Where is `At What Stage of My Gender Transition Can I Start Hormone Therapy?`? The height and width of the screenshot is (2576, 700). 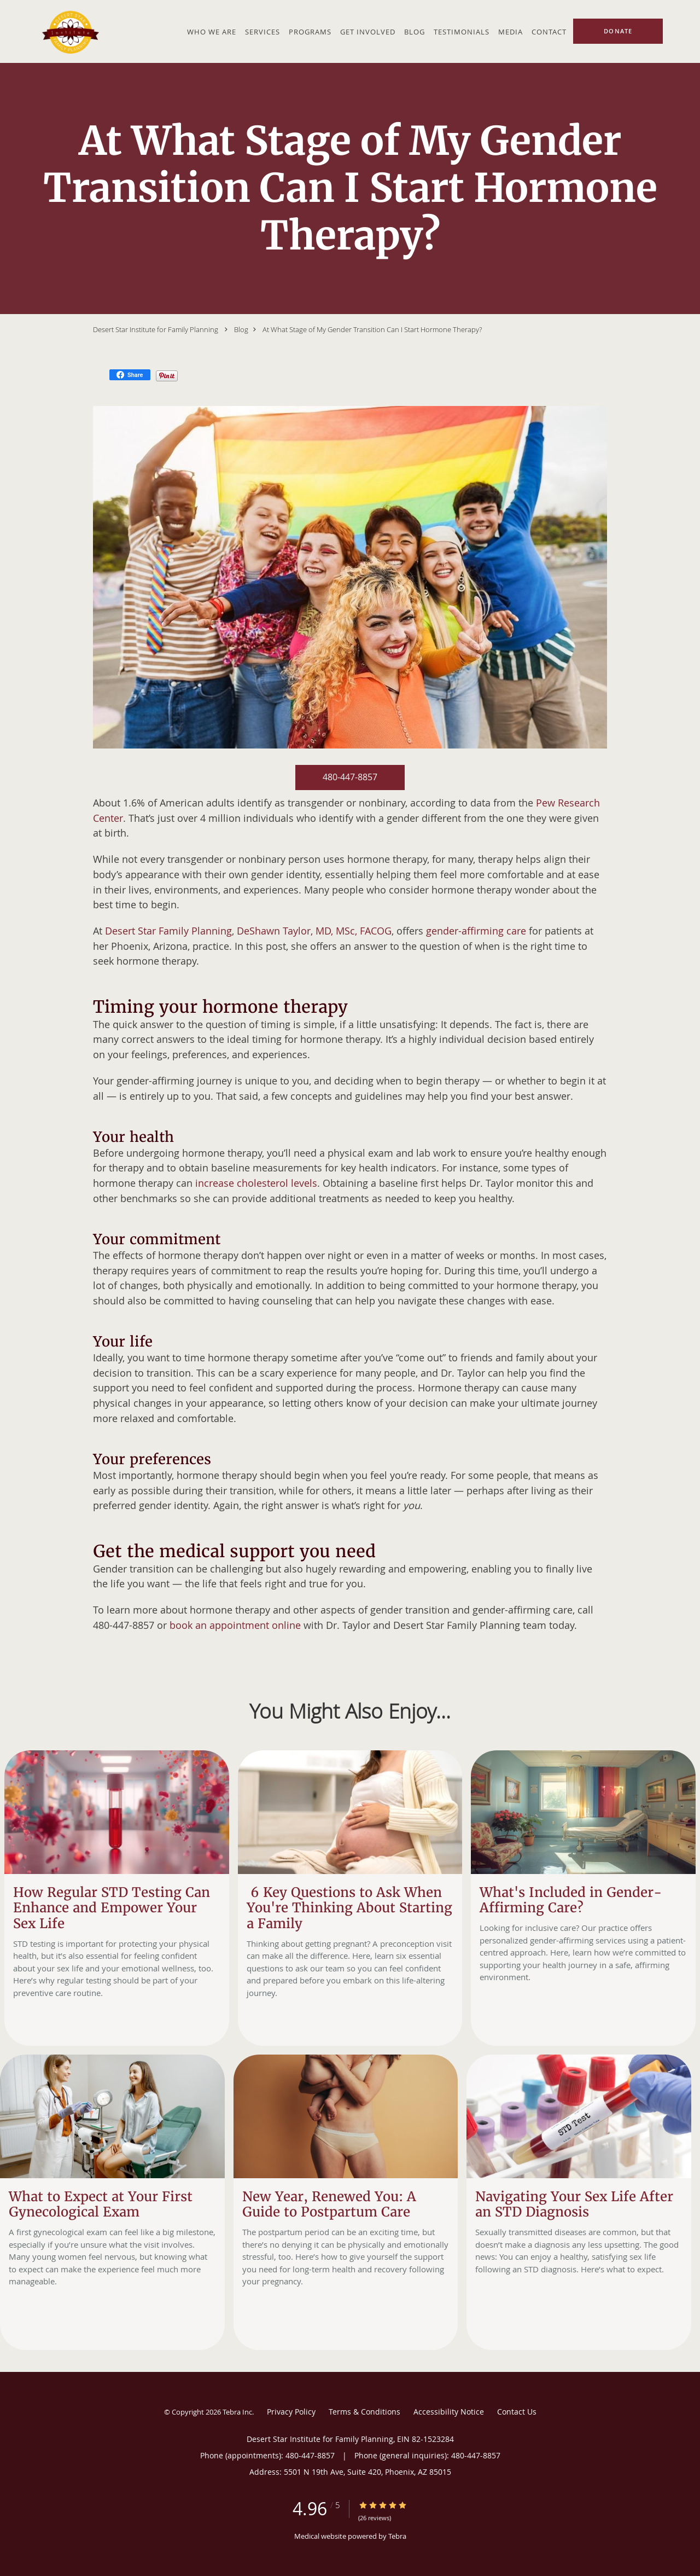
At What Stage of My Gender Transition Can I Start Hormone Therapy? is located at coordinates (372, 329).